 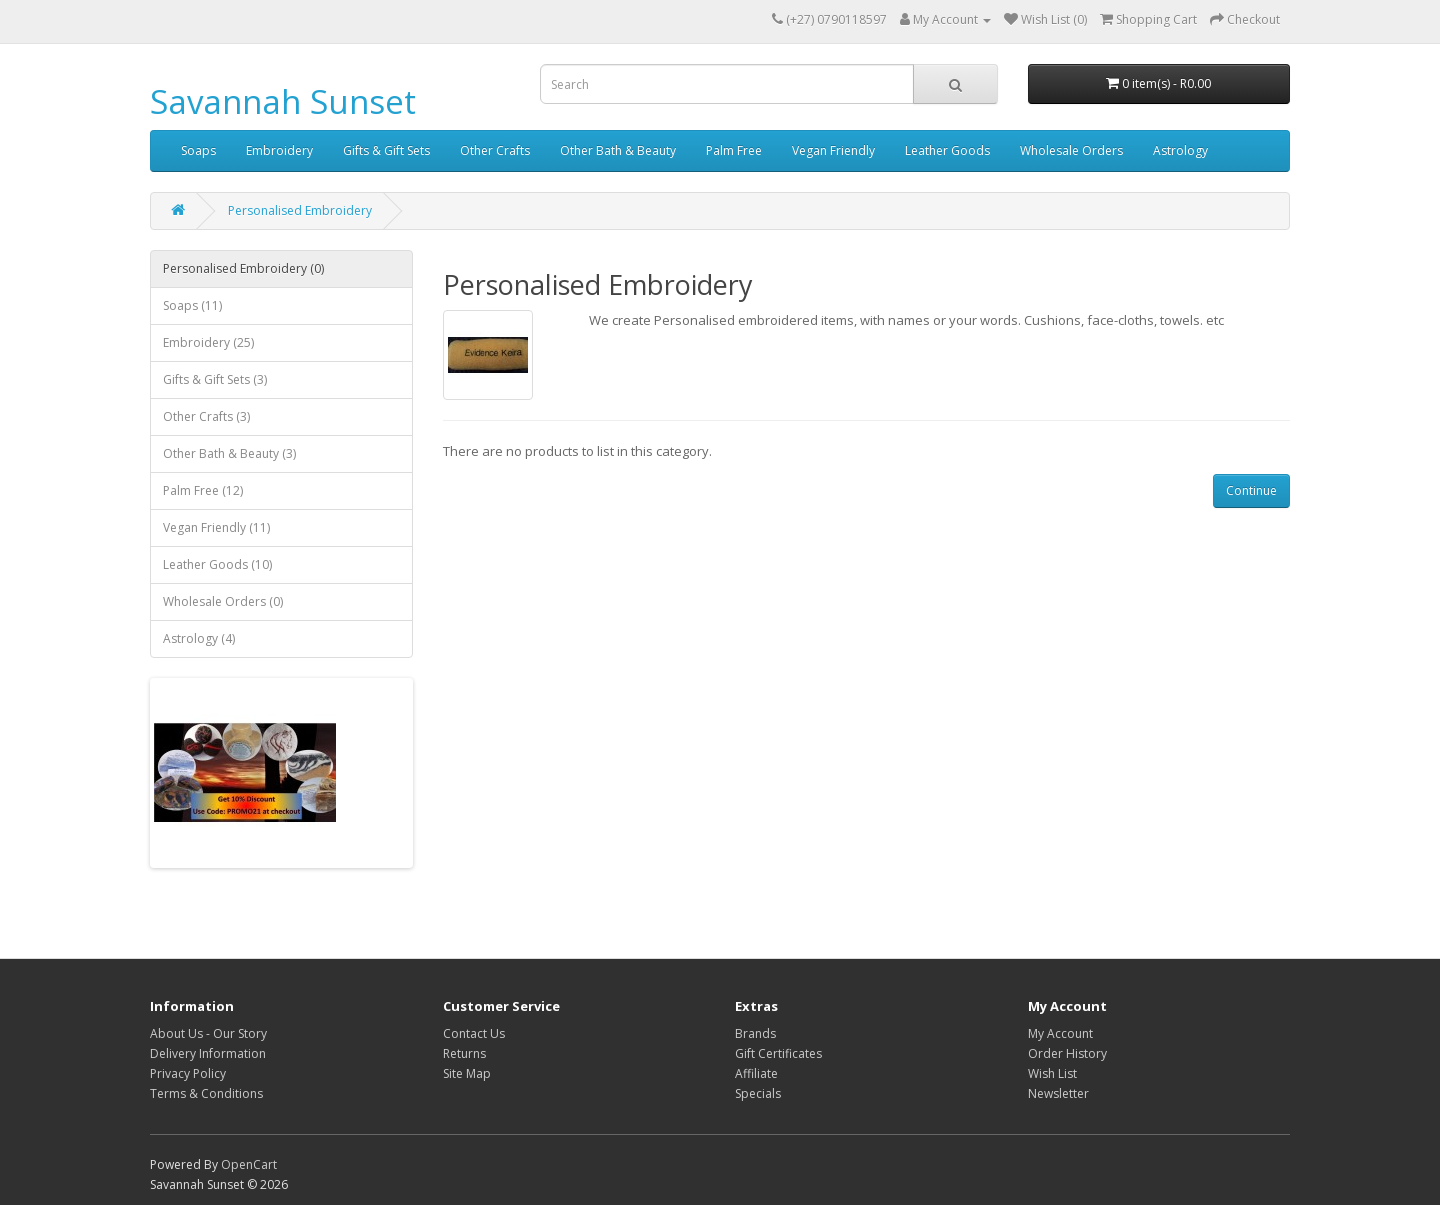 I want to click on Gift Certificates, so click(x=778, y=1053).